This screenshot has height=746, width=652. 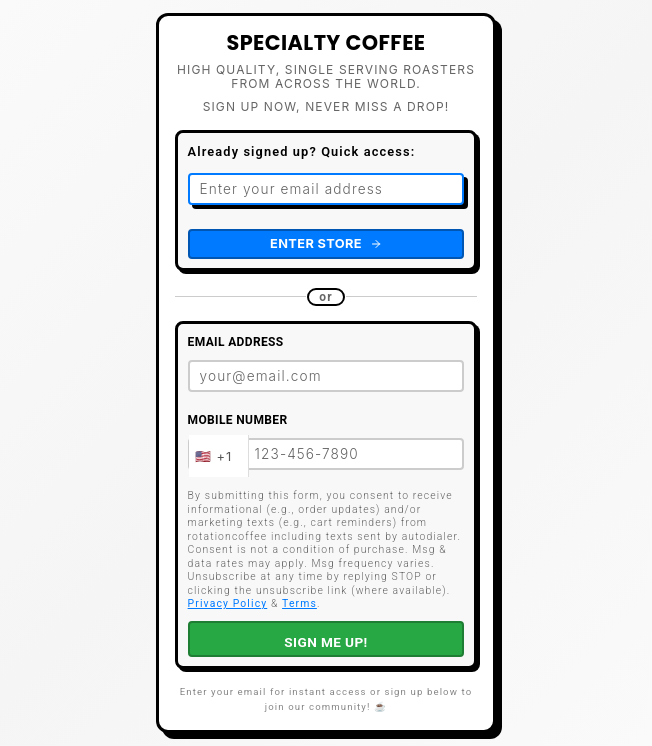 What do you see at coordinates (228, 603) in the screenshot?
I see `Privacy Policy` at bounding box center [228, 603].